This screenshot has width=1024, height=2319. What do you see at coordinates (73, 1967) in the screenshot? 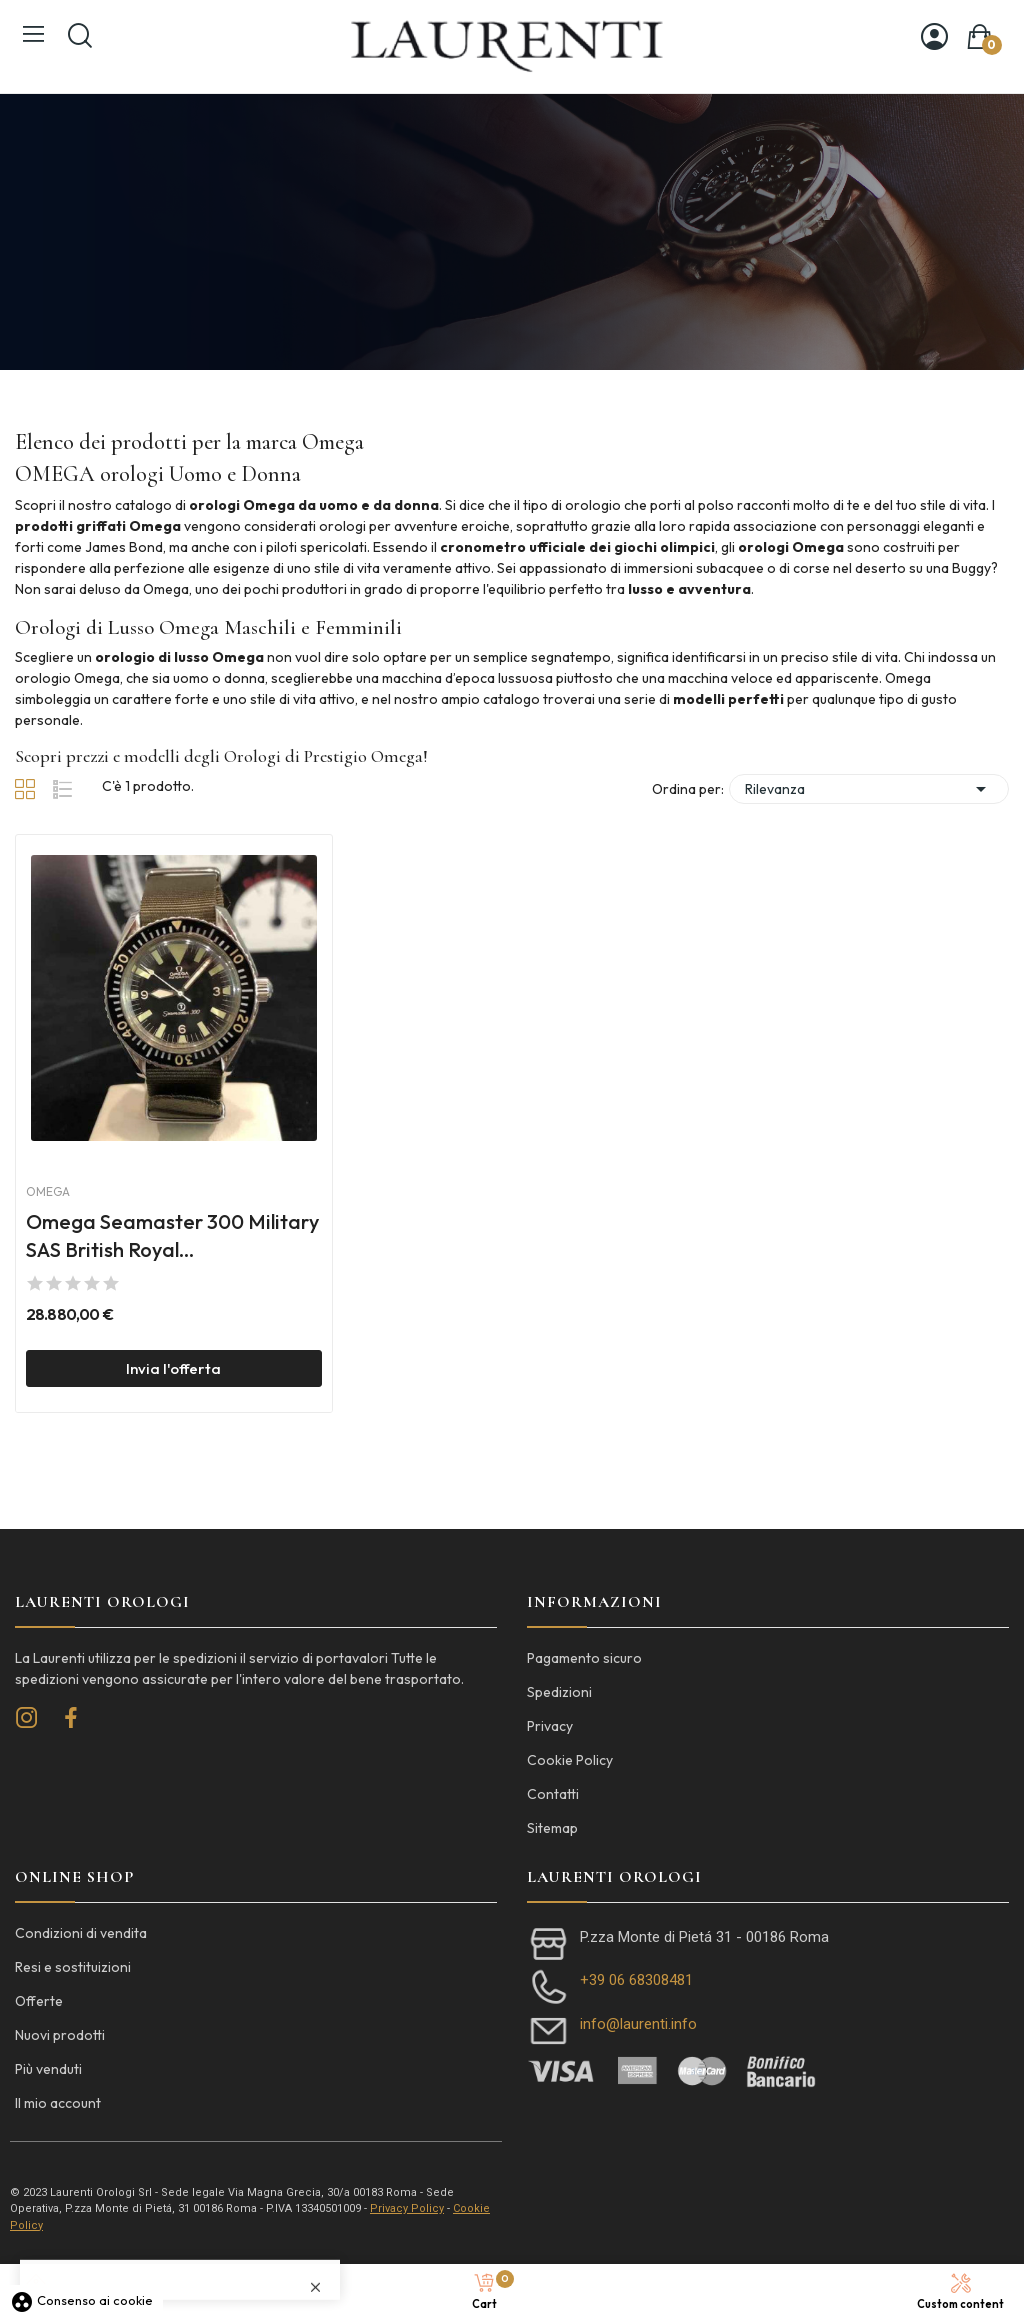
I see `Resi e sostituizioni` at bounding box center [73, 1967].